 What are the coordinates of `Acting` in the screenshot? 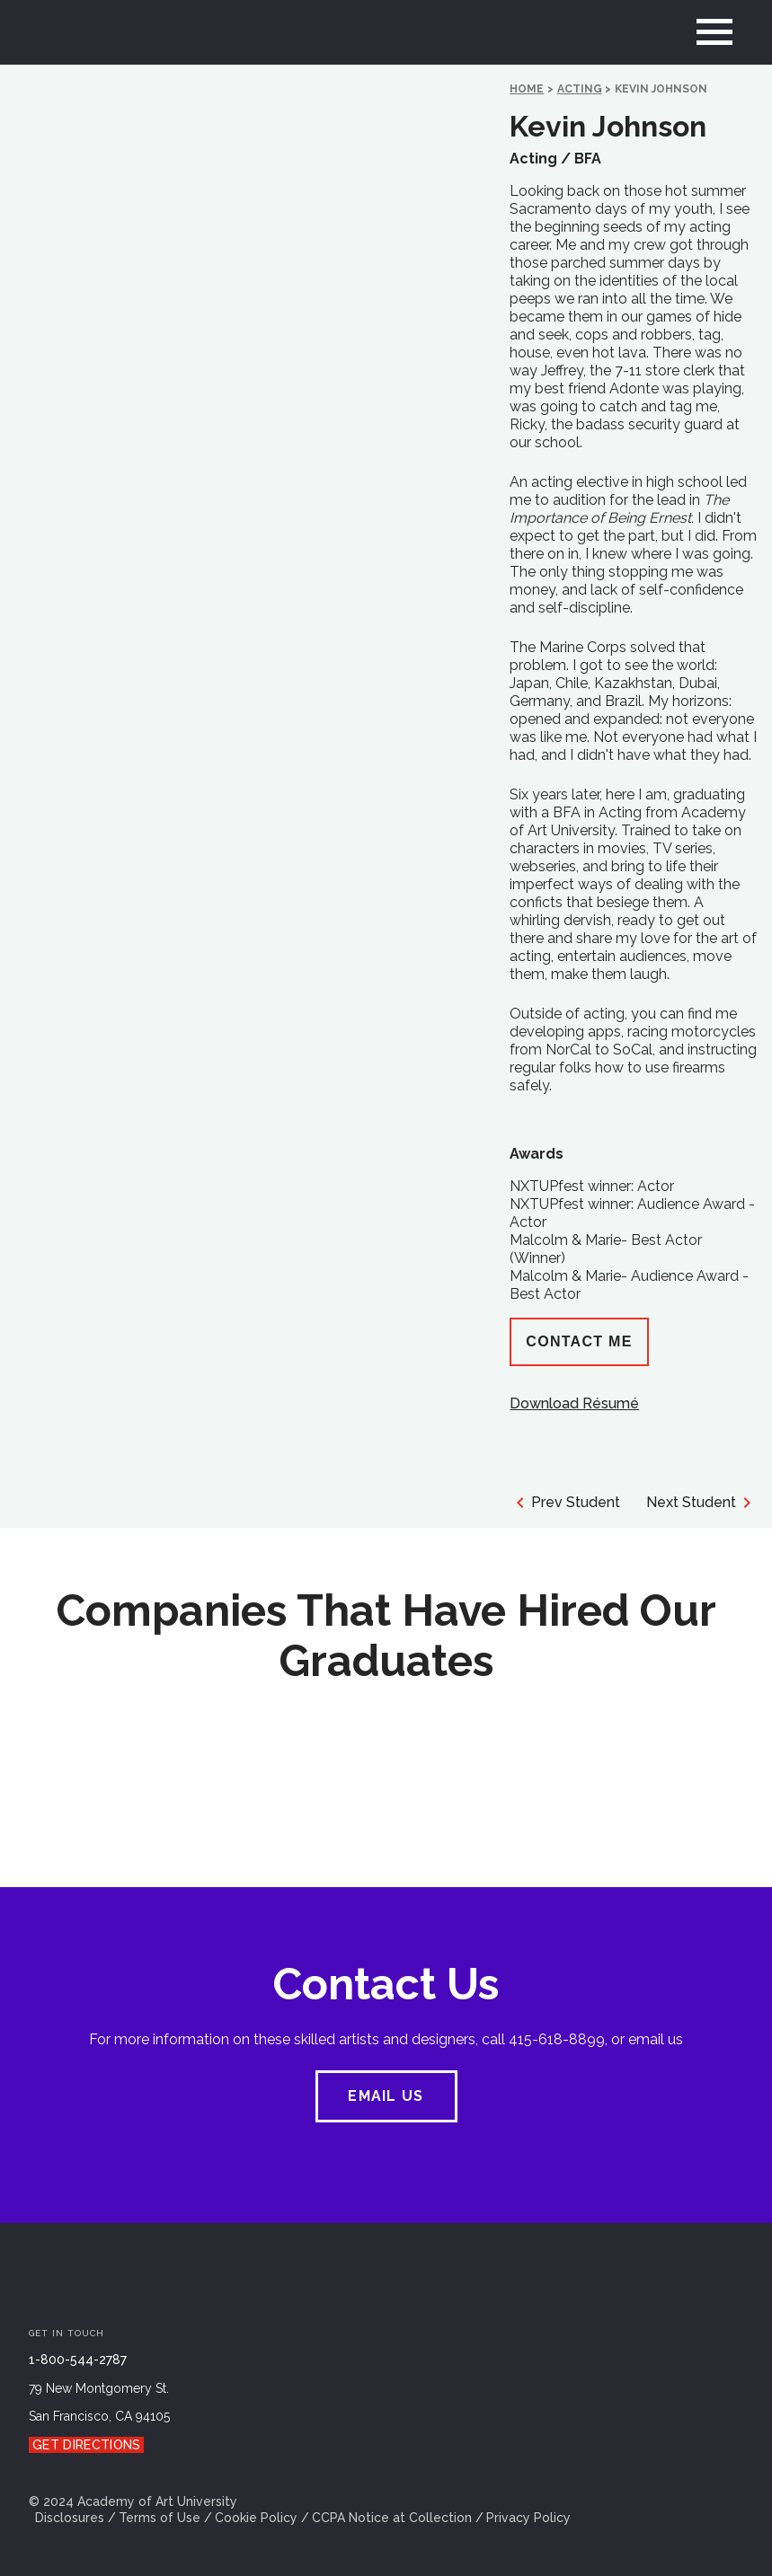 It's located at (579, 89).